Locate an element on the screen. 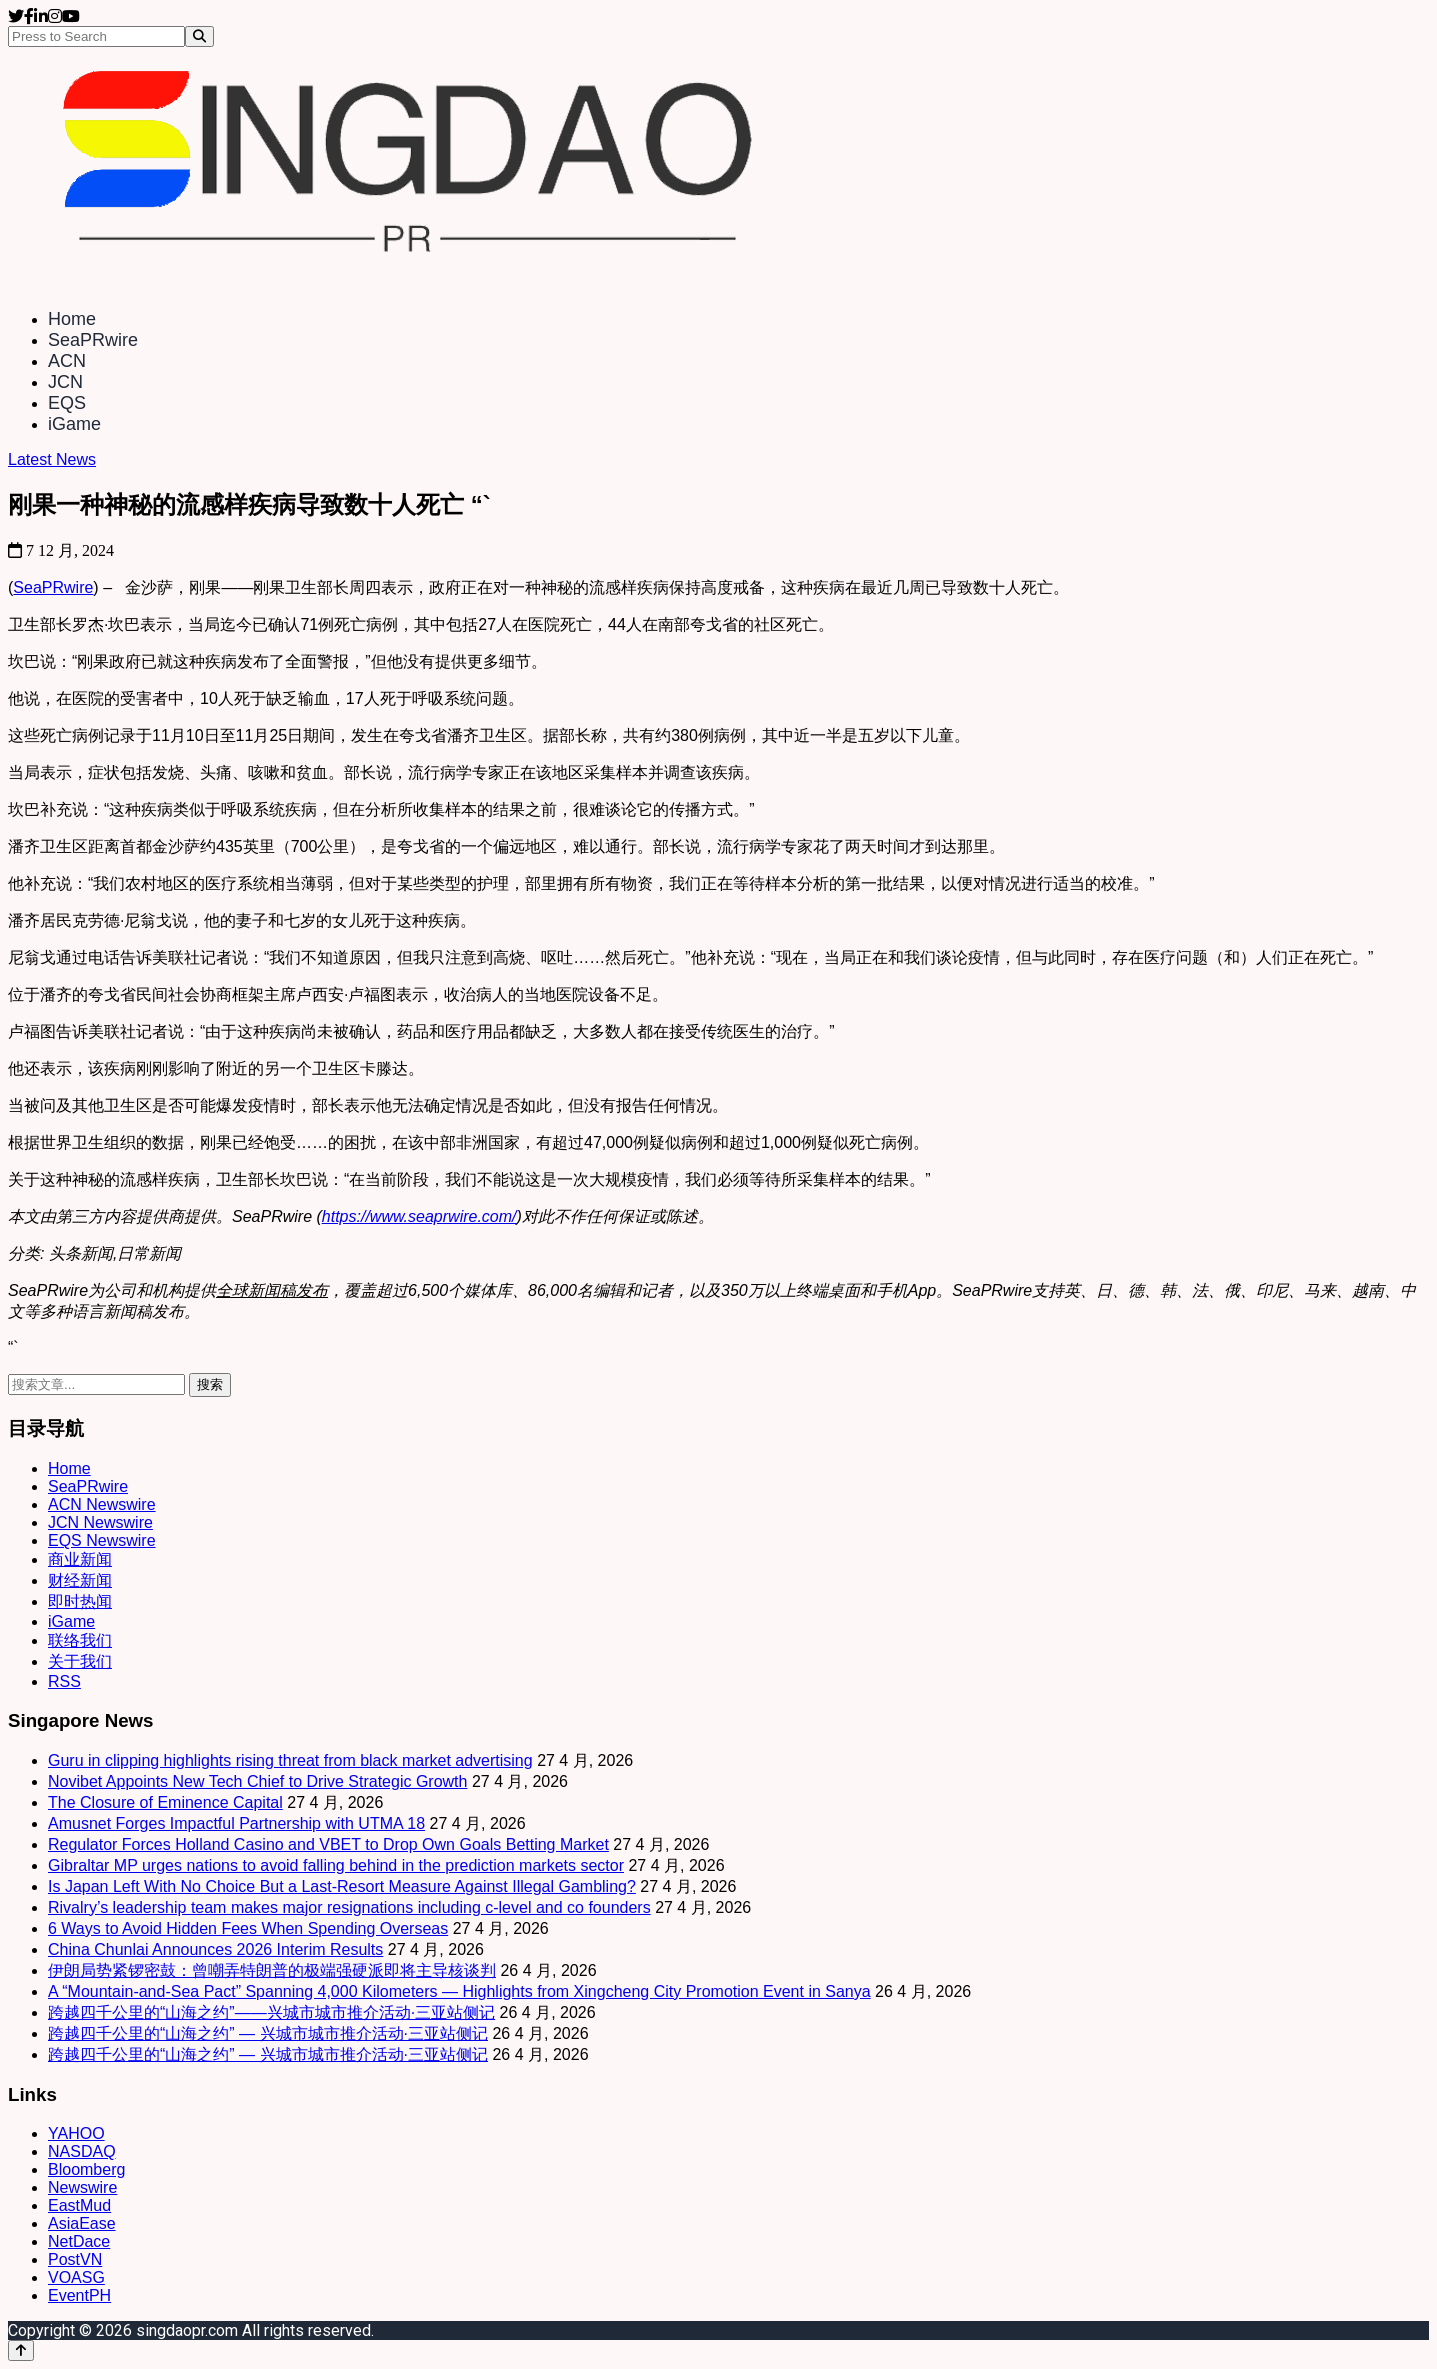 This screenshot has height=2369, width=1437. Is Japan Left With No Choice But a Last-Resort Measure Against Illegal Gambling? is located at coordinates (342, 1886).